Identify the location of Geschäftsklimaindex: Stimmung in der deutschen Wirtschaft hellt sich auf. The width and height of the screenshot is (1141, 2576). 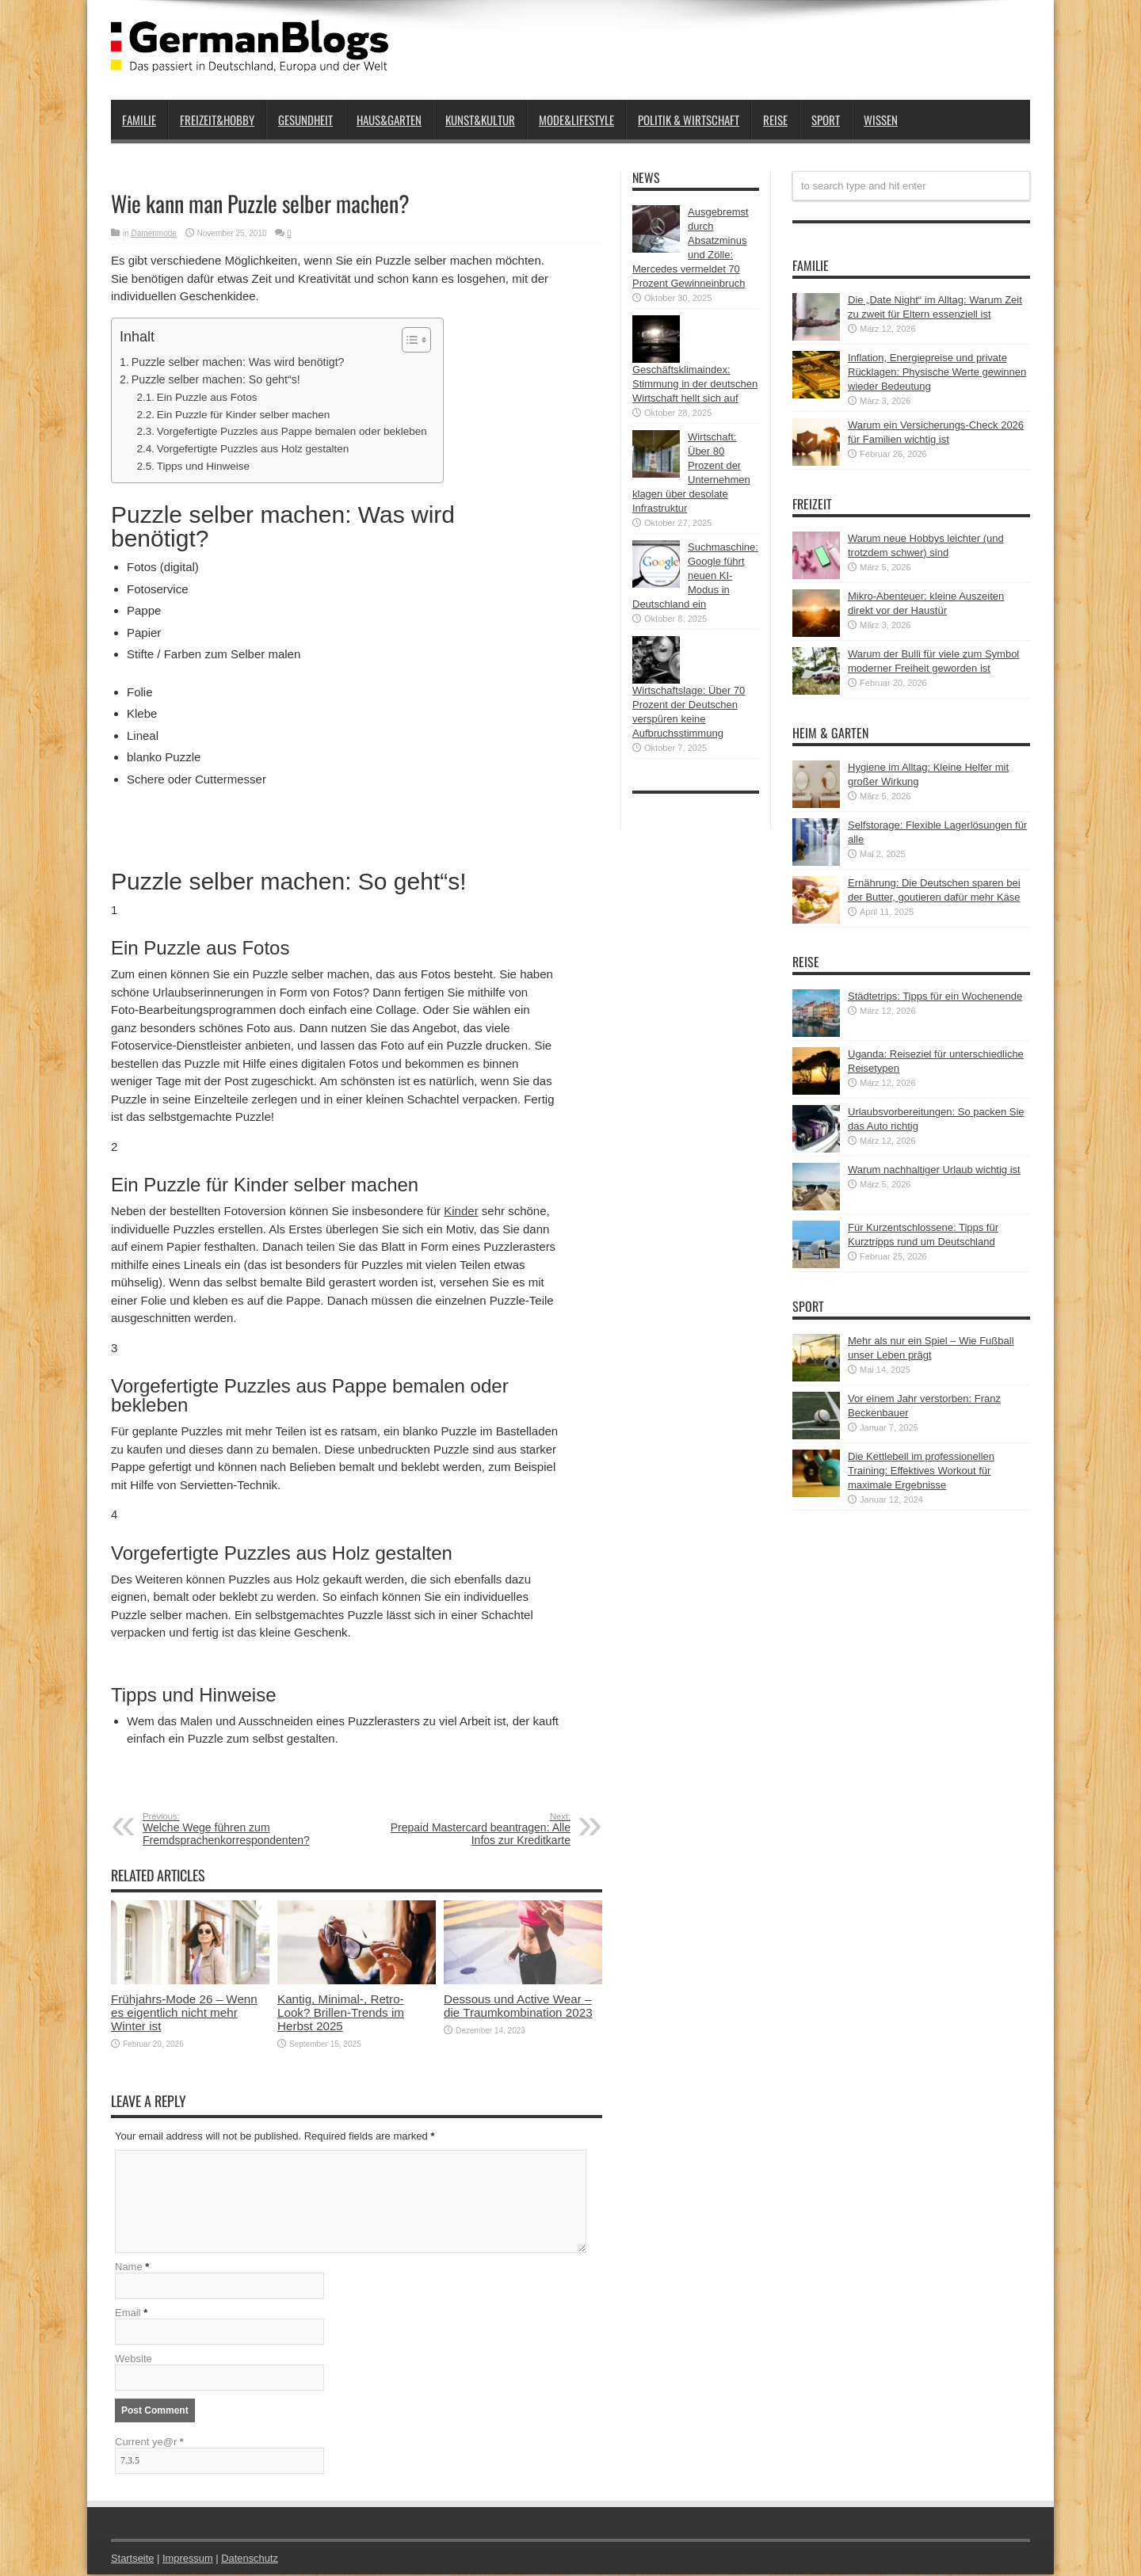
(694, 384).